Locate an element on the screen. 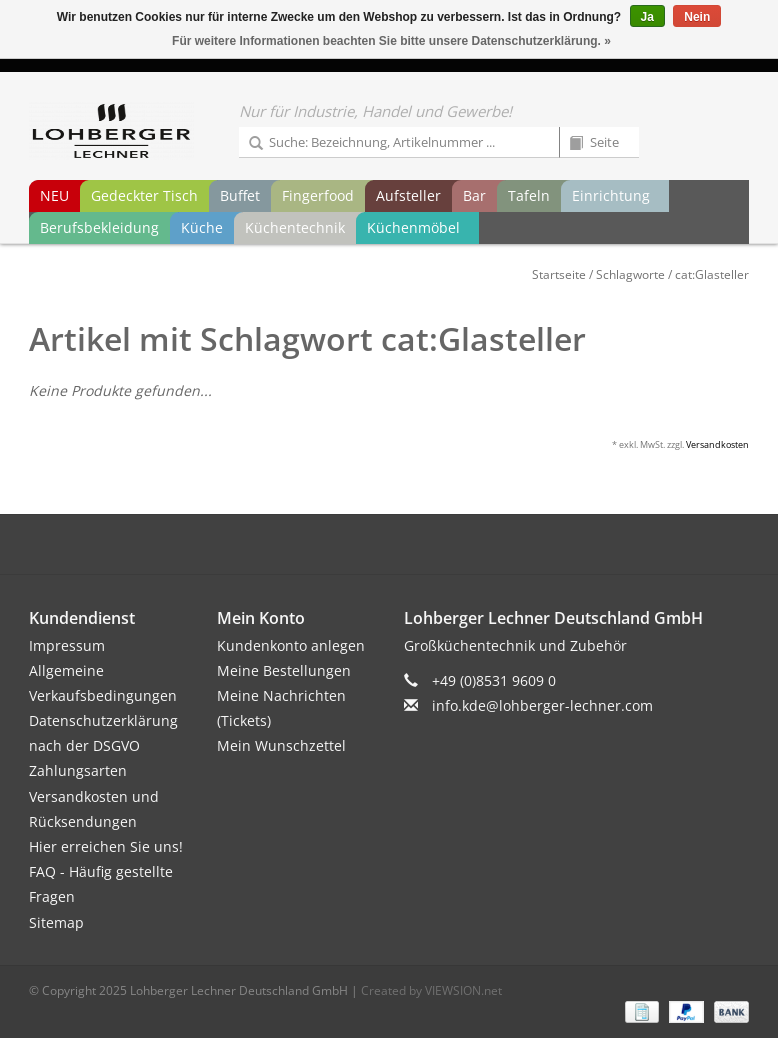 This screenshot has height=1038, width=778. NEU is located at coordinates (54, 195).